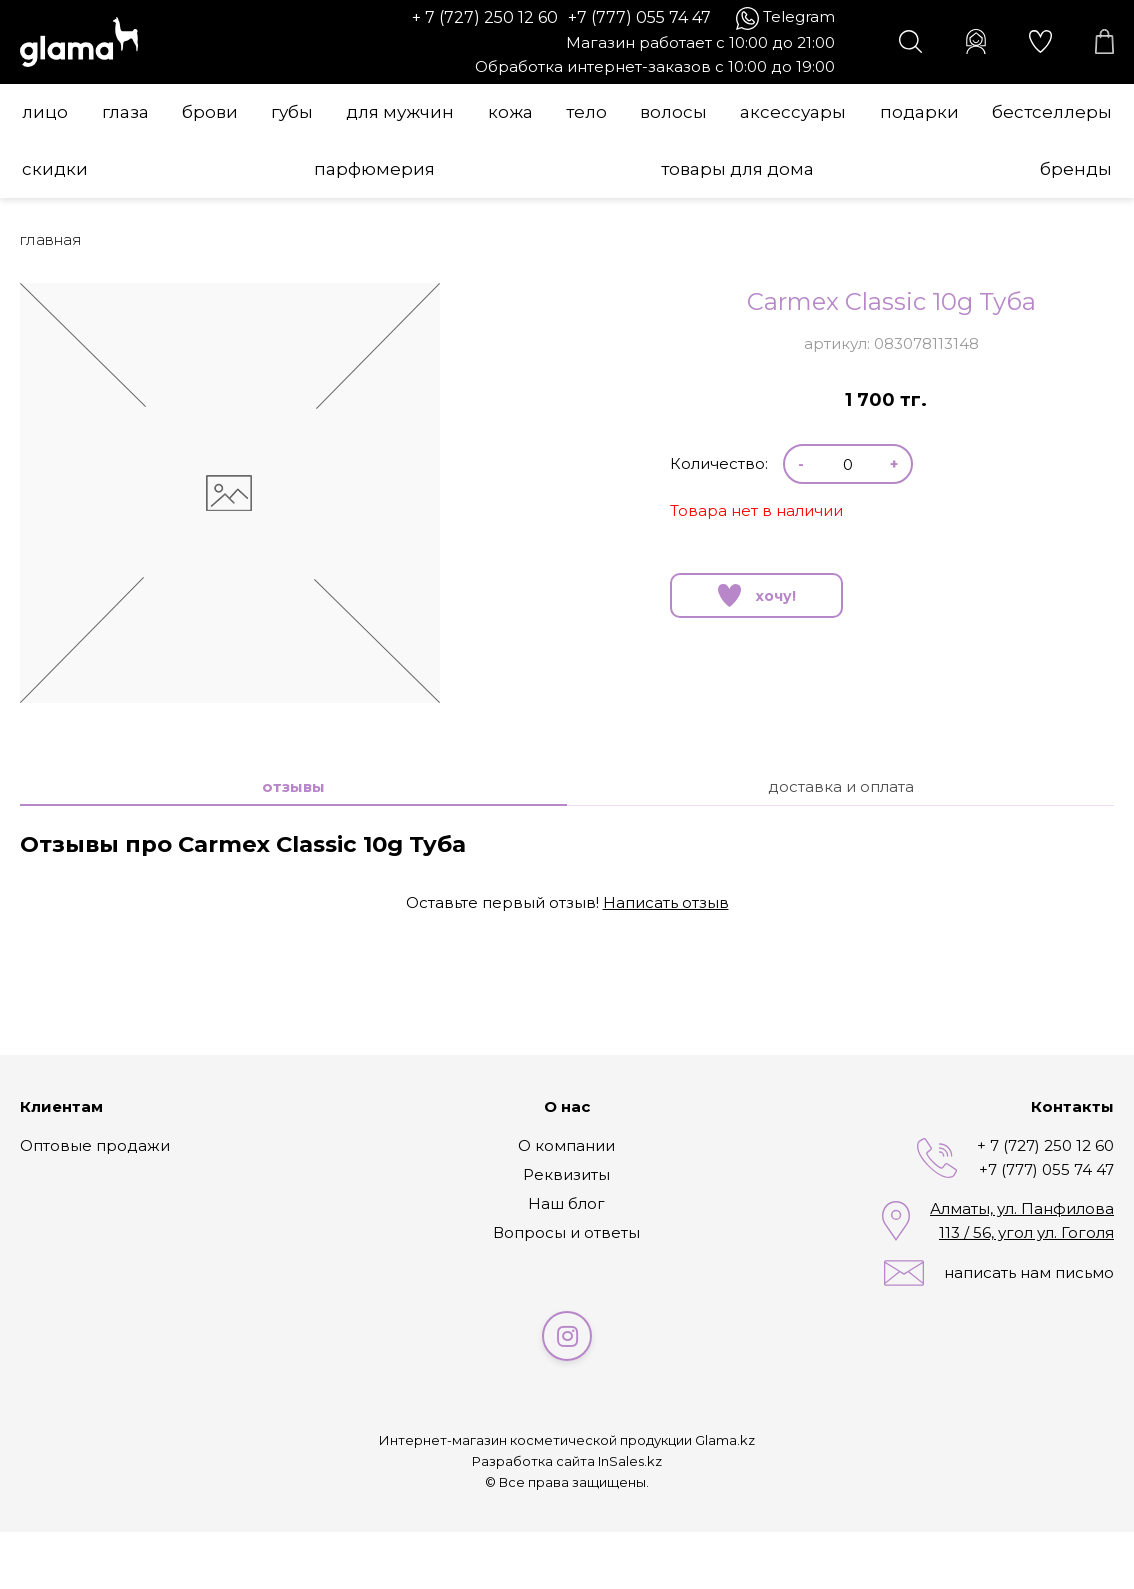  Describe the element at coordinates (210, 112) in the screenshot. I see `Брови` at that location.